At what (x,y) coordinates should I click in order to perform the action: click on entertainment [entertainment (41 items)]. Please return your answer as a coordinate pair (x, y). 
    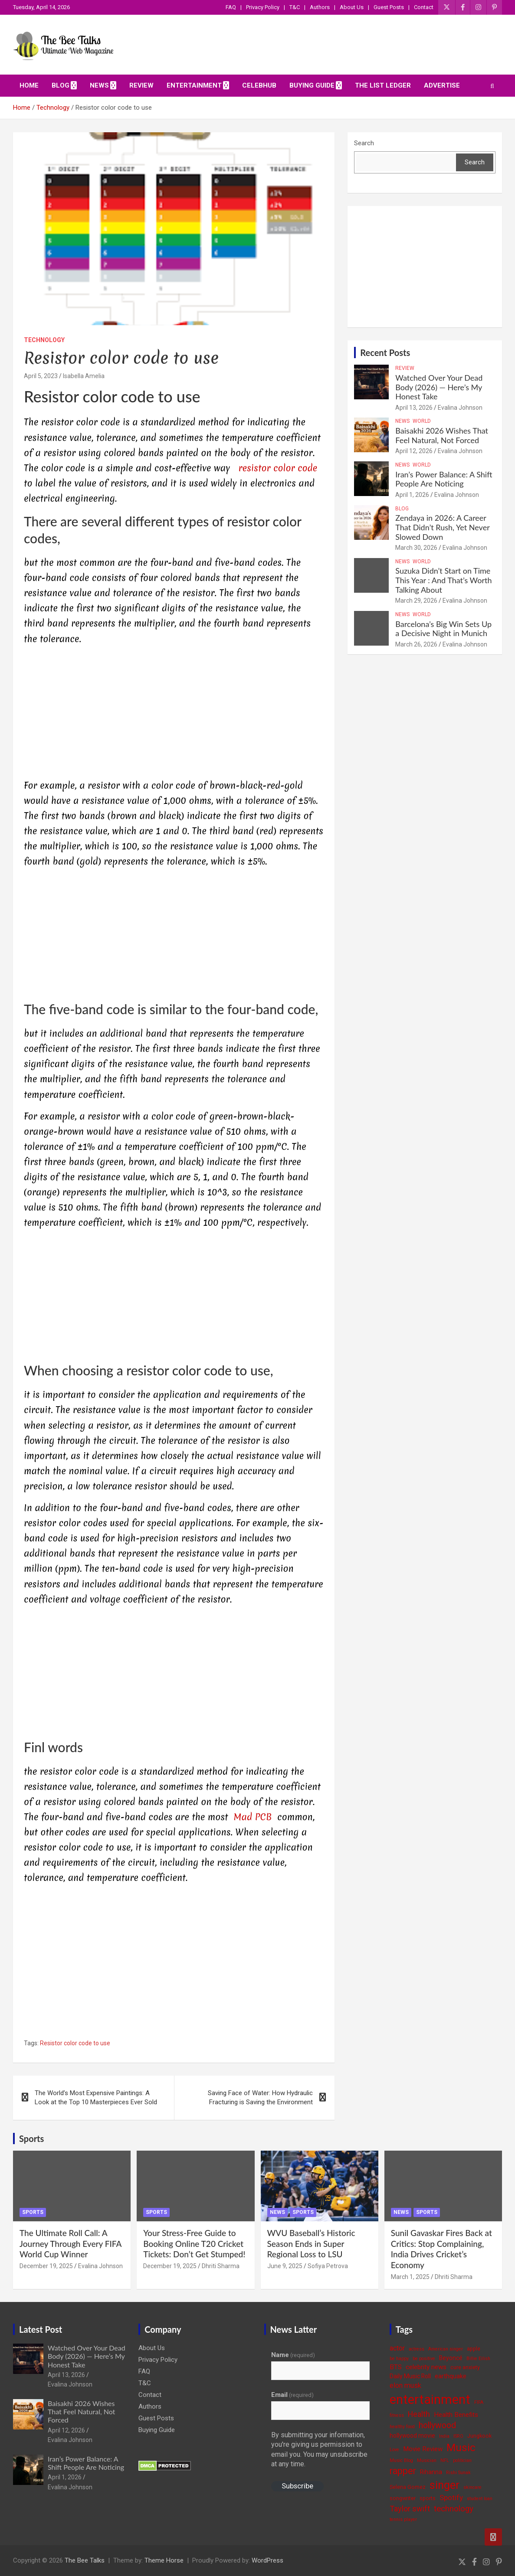
    Looking at the image, I should click on (430, 2399).